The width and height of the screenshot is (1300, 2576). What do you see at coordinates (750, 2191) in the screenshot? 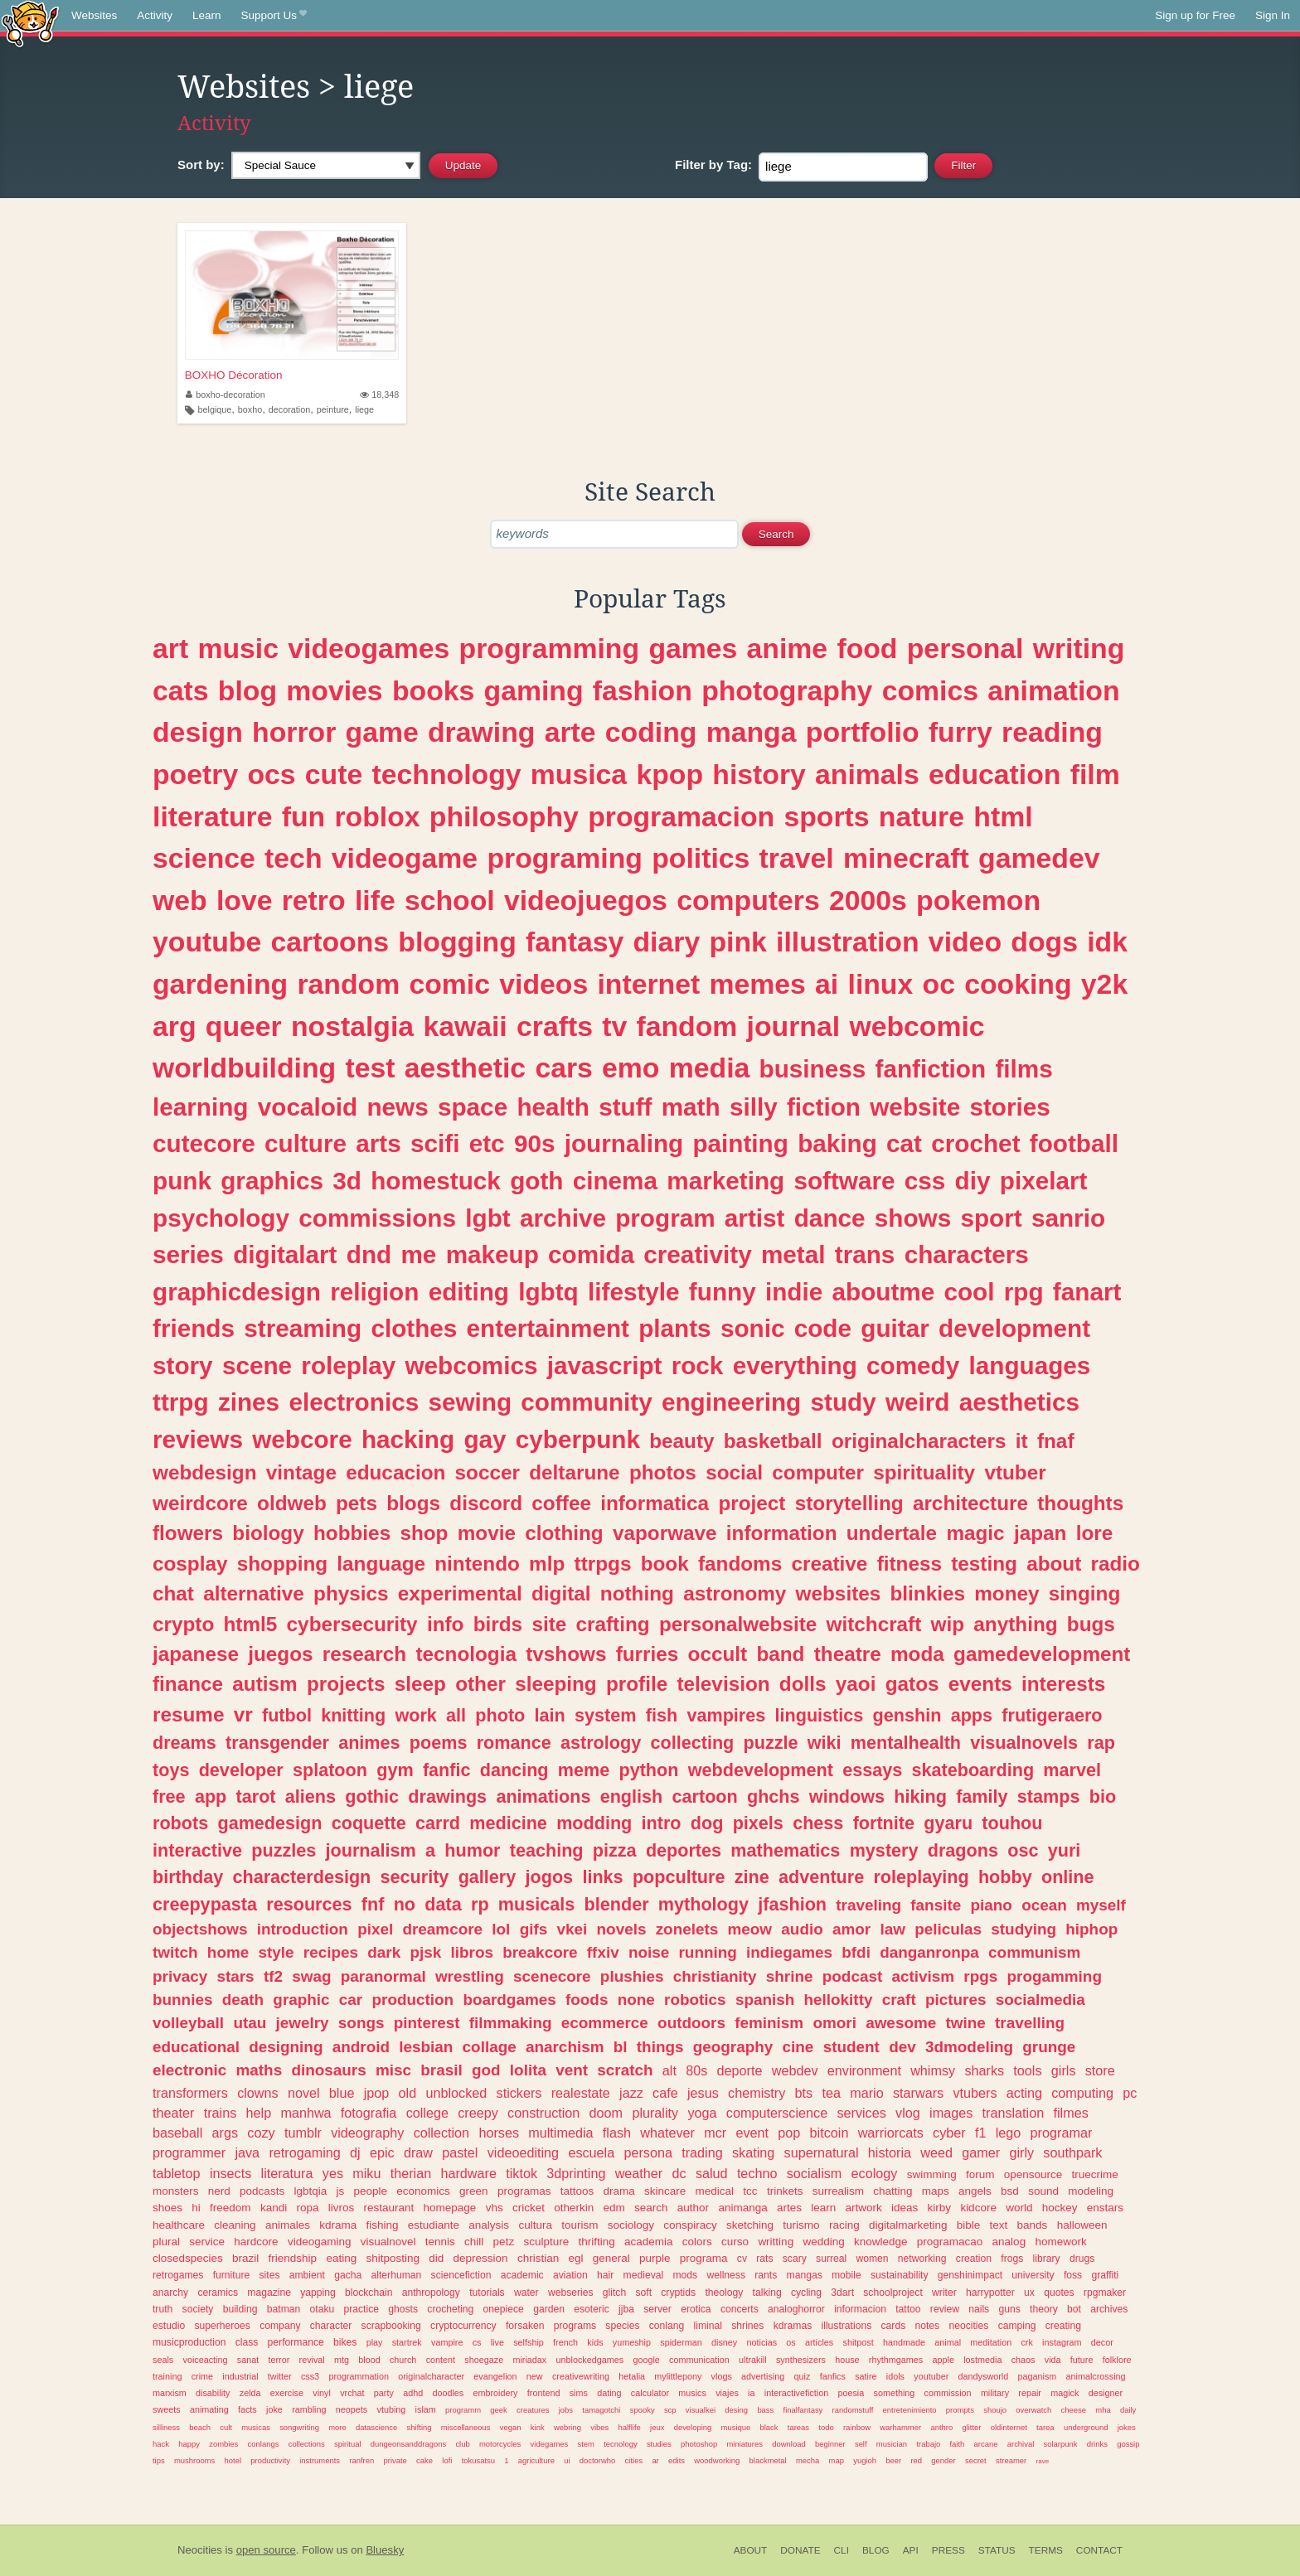
I see `tcc` at bounding box center [750, 2191].